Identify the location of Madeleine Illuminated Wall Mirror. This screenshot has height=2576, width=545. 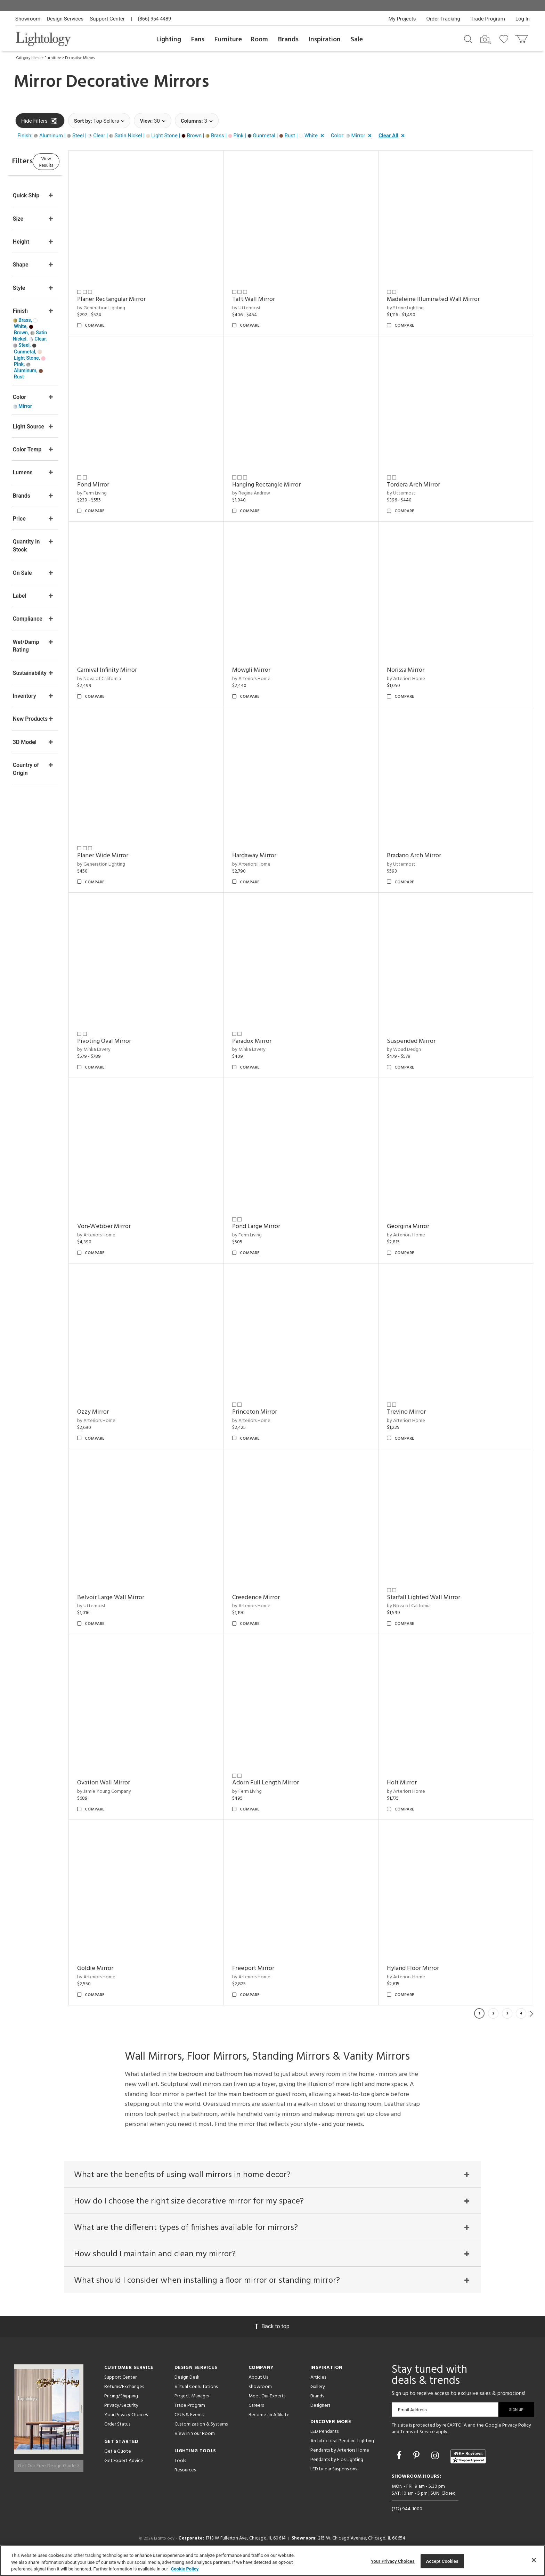
(444, 299).